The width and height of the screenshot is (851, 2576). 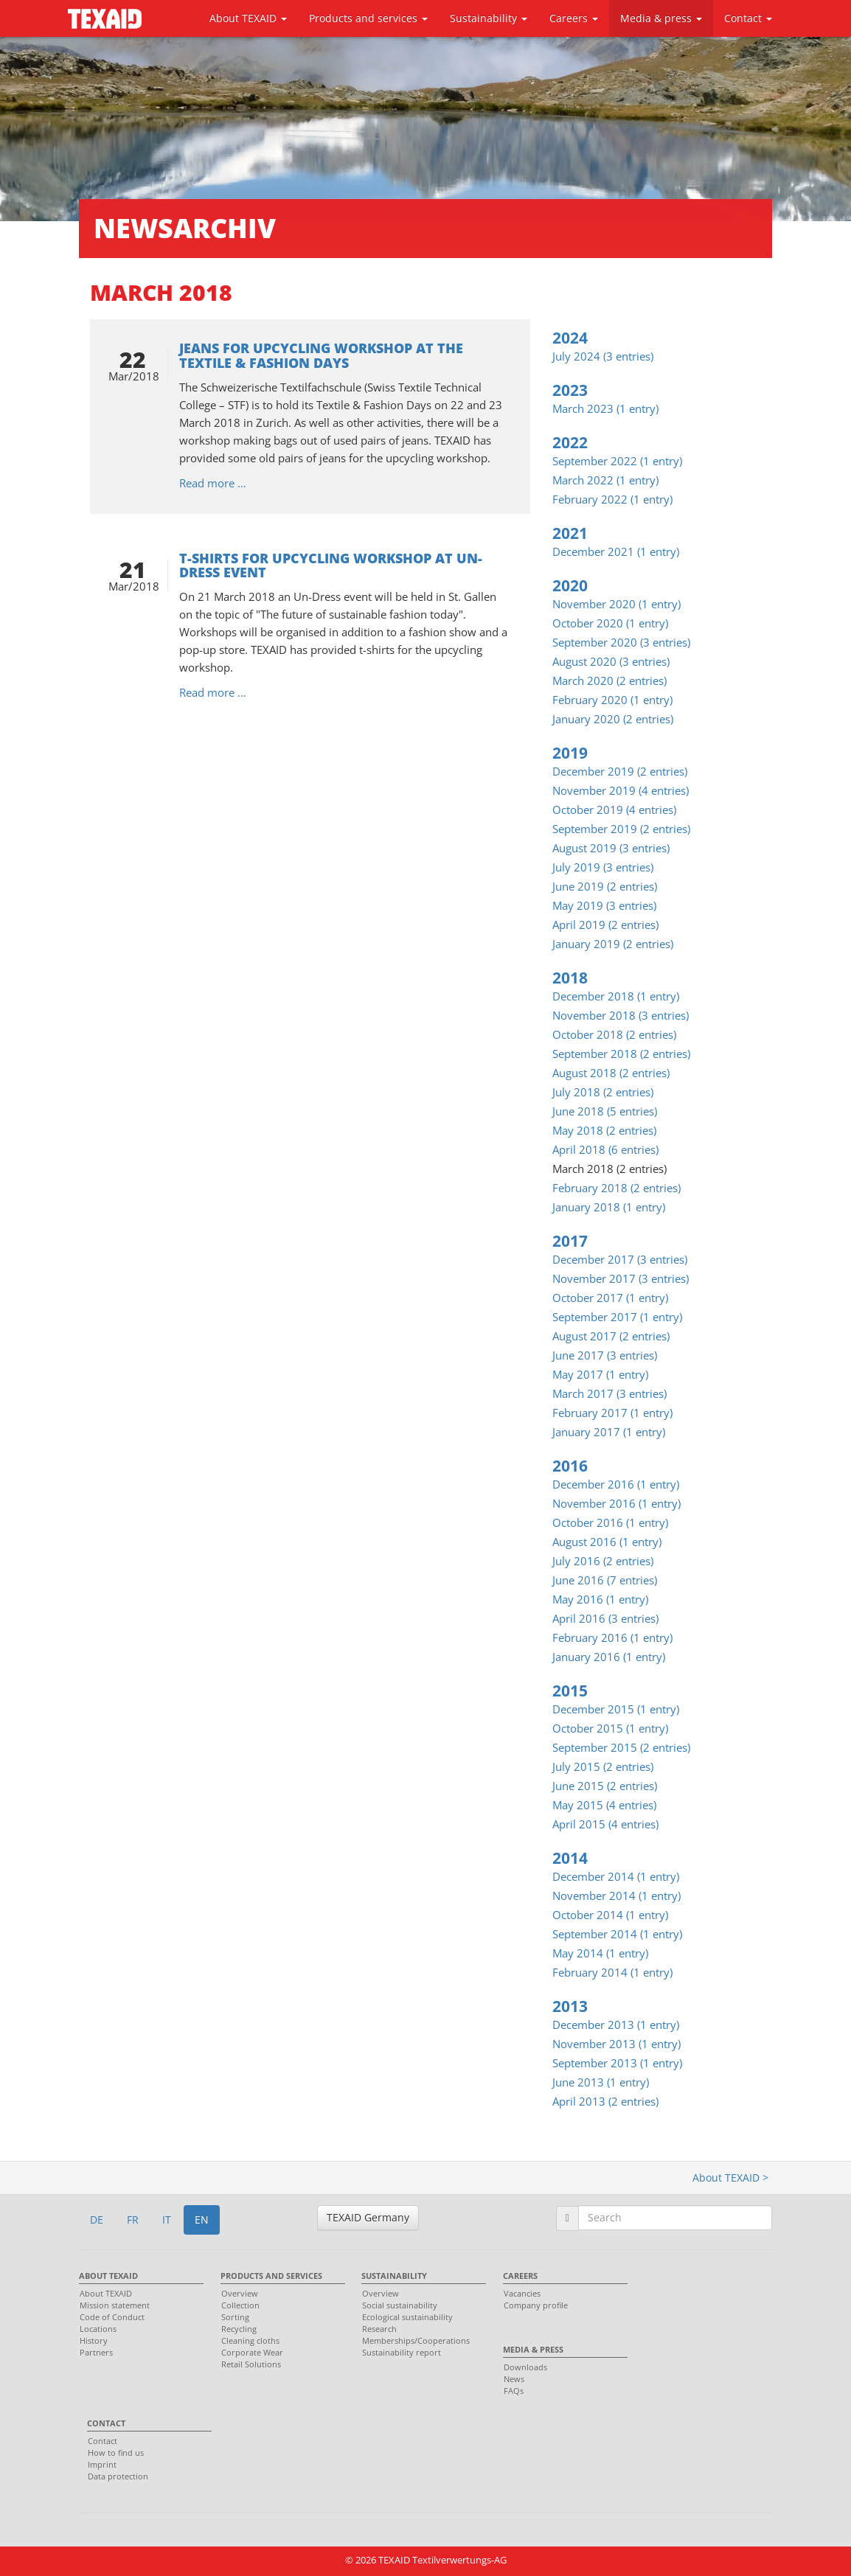 I want to click on September 2018 (2 entries), so click(x=621, y=1053).